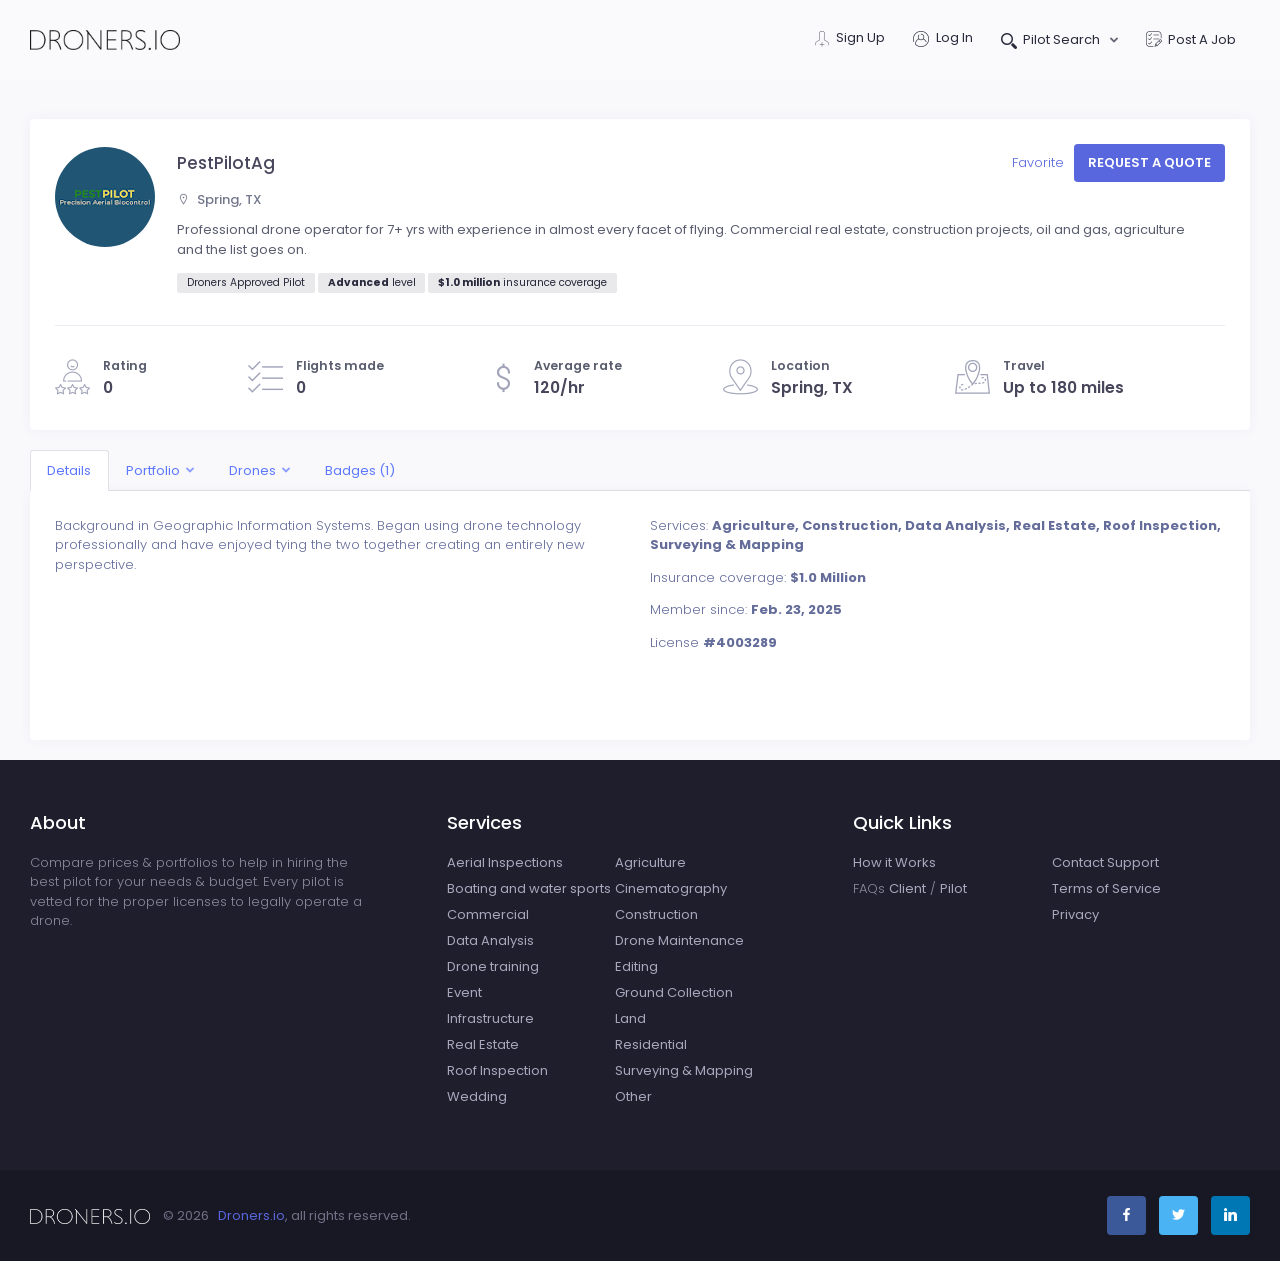 This screenshot has width=1280, height=1261. I want to click on Favorite, so click(1040, 162).